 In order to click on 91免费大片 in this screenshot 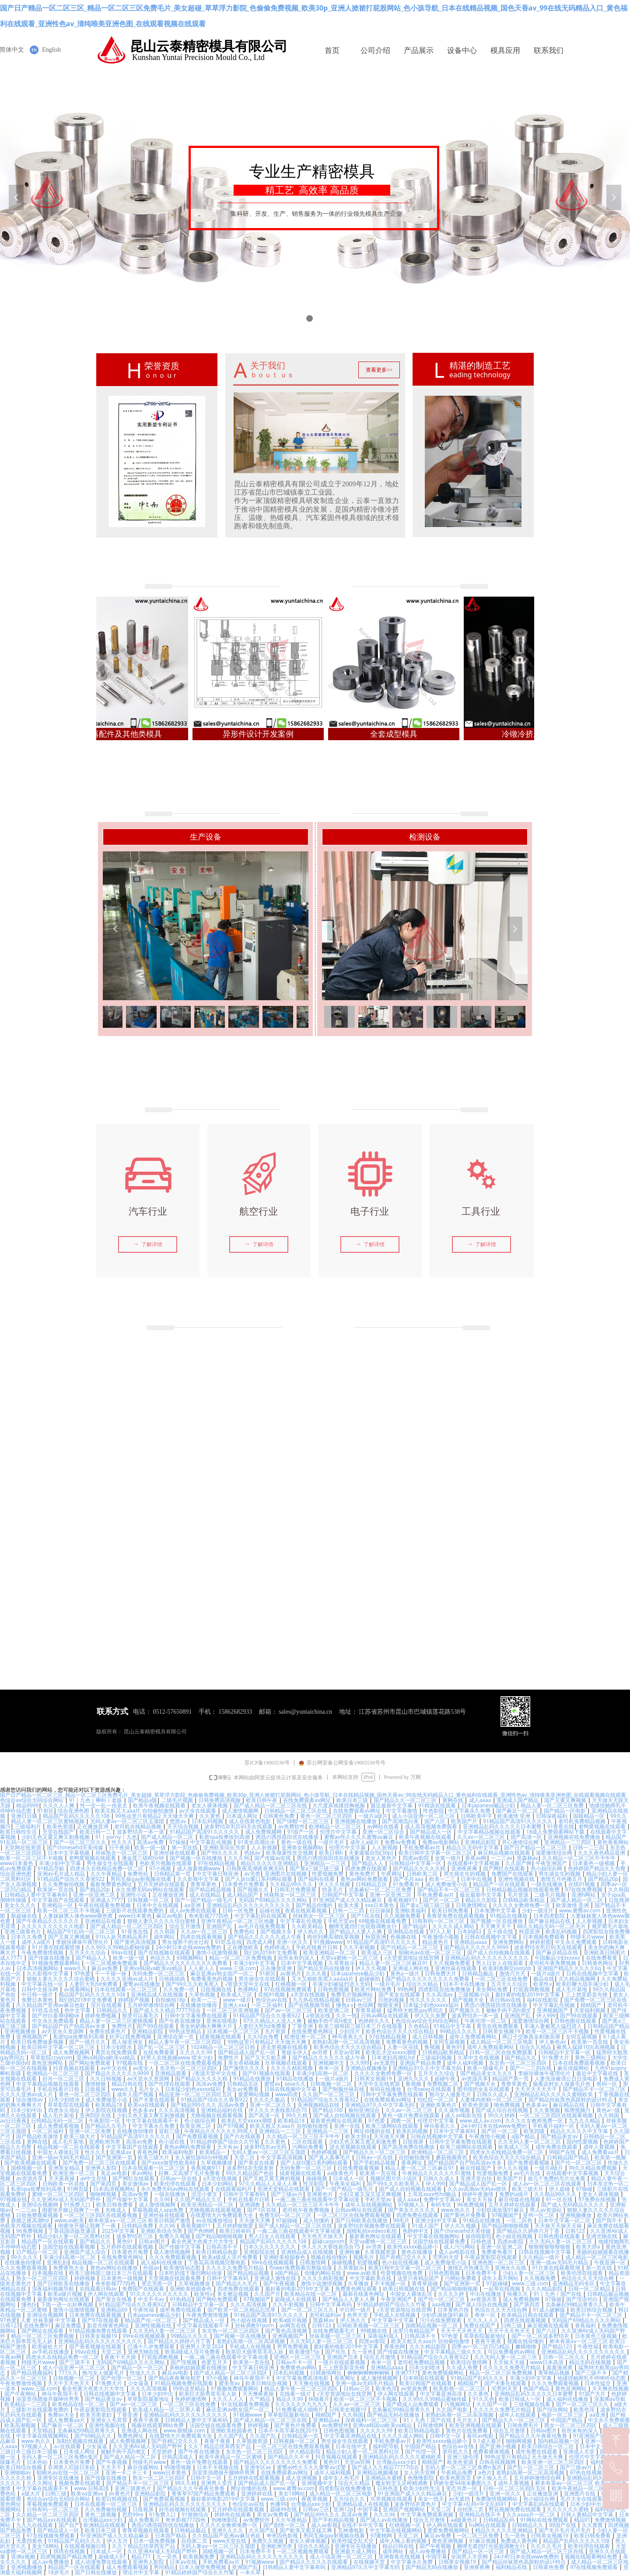, I will do `click(556, 2057)`.